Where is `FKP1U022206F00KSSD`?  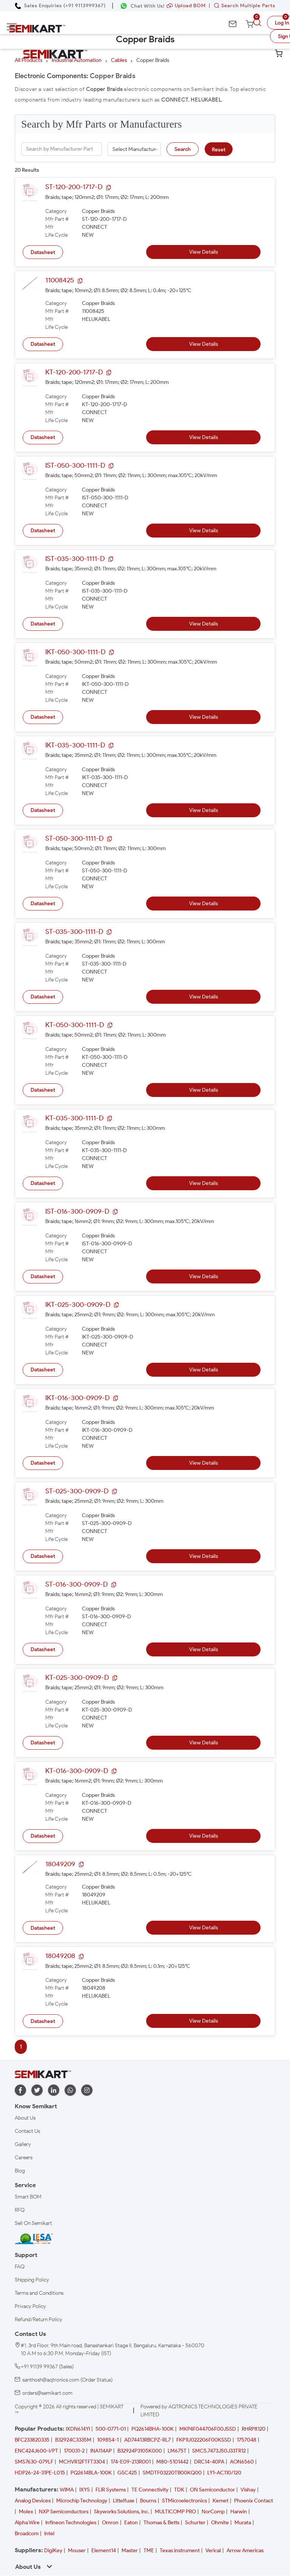
FKP1U022206F00KSSD is located at coordinates (203, 2440).